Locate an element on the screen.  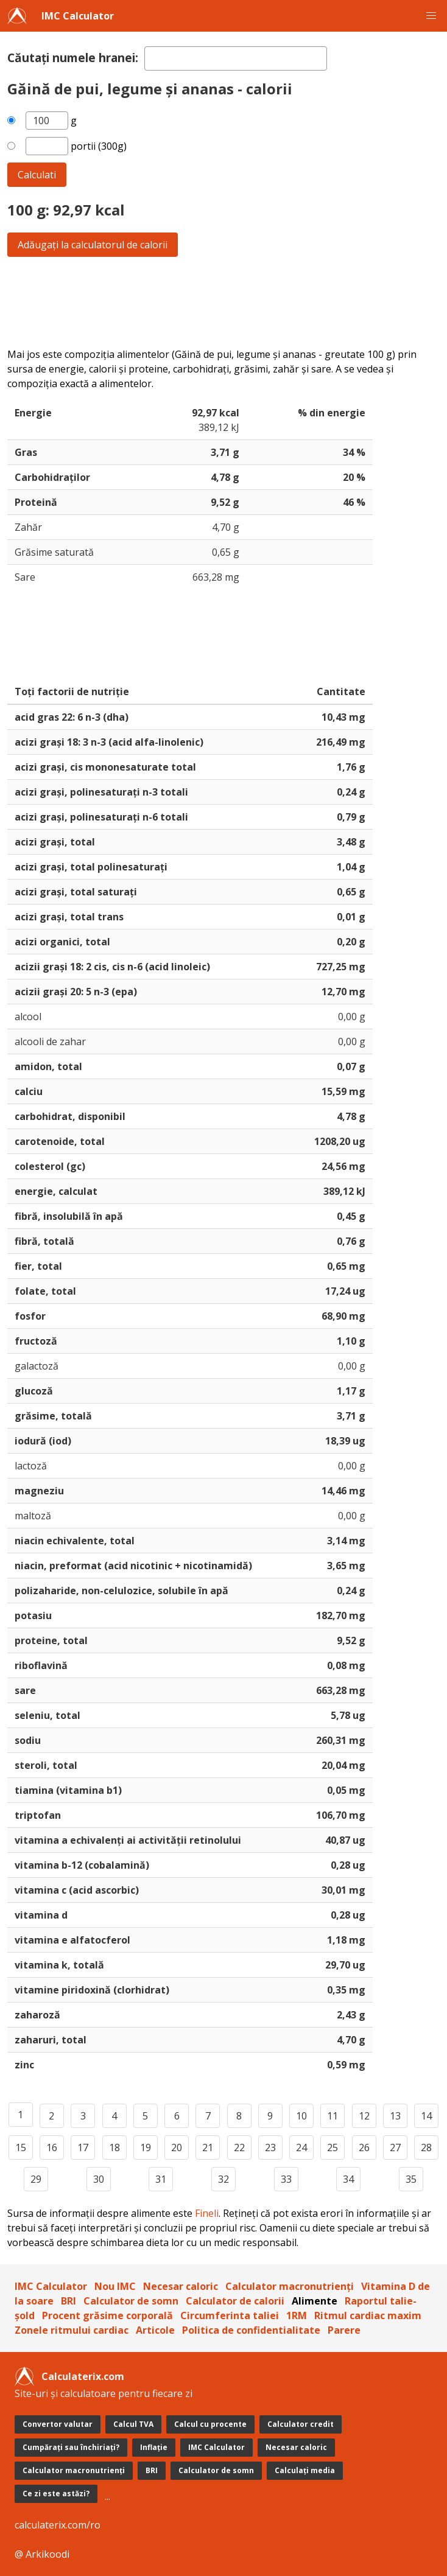
Inflație is located at coordinates (153, 2447).